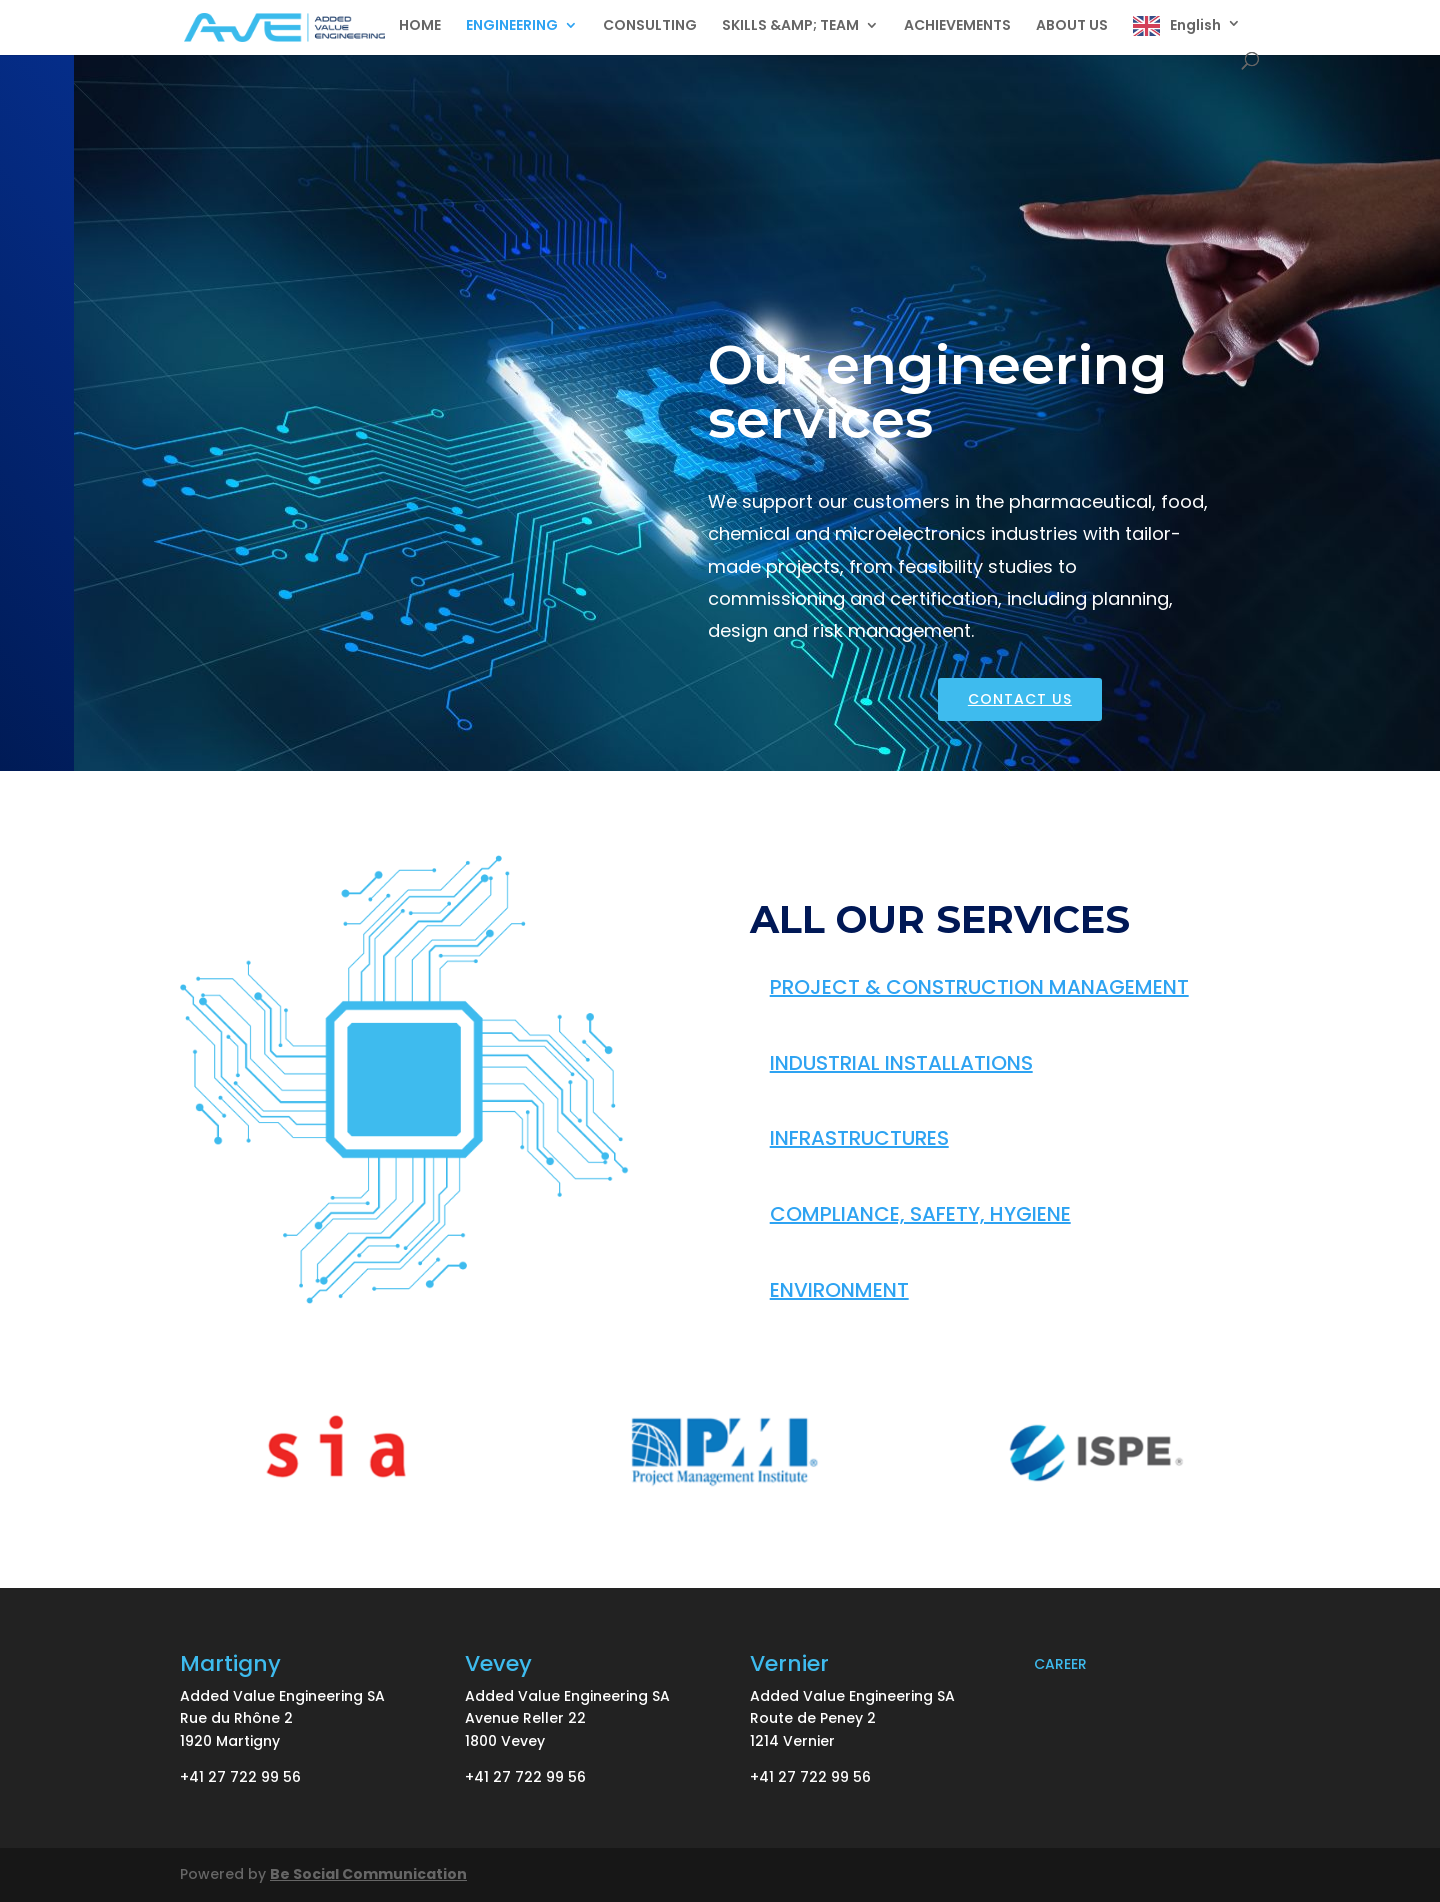 The width and height of the screenshot is (1440, 1902). What do you see at coordinates (1060, 1664) in the screenshot?
I see `CAREER` at bounding box center [1060, 1664].